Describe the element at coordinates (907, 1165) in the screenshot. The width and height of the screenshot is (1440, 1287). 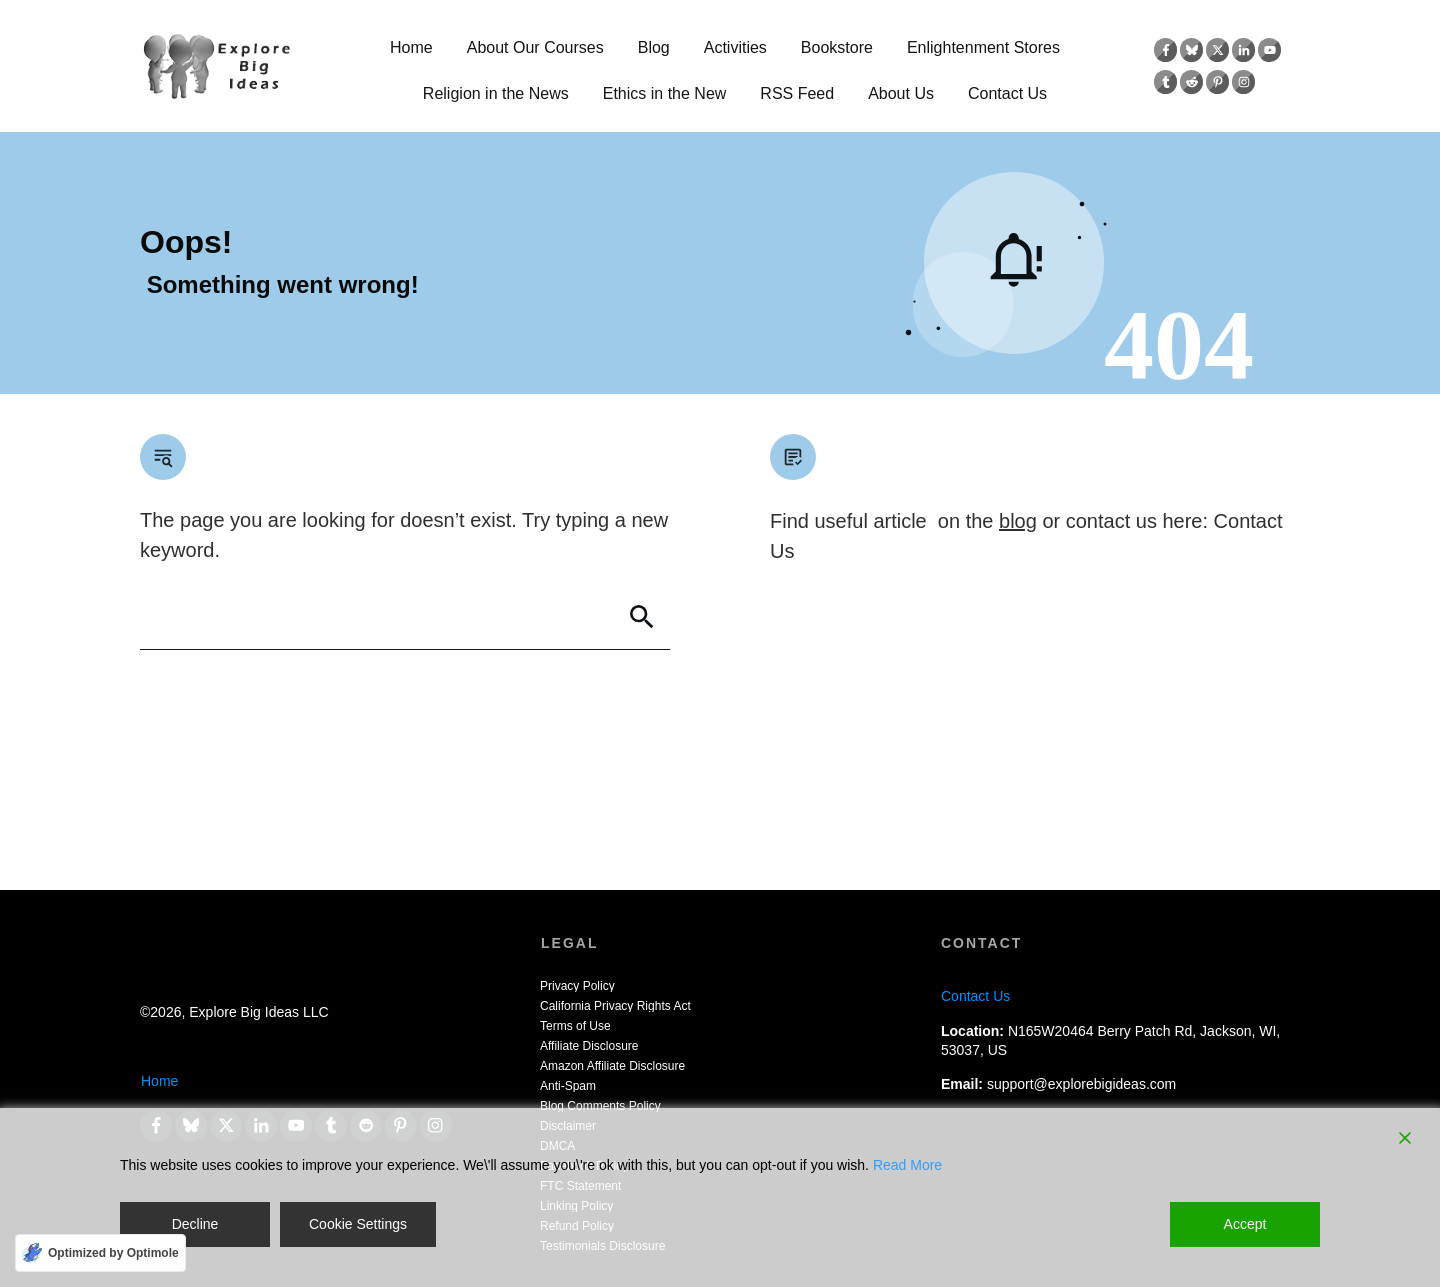
I see `Read More` at that location.